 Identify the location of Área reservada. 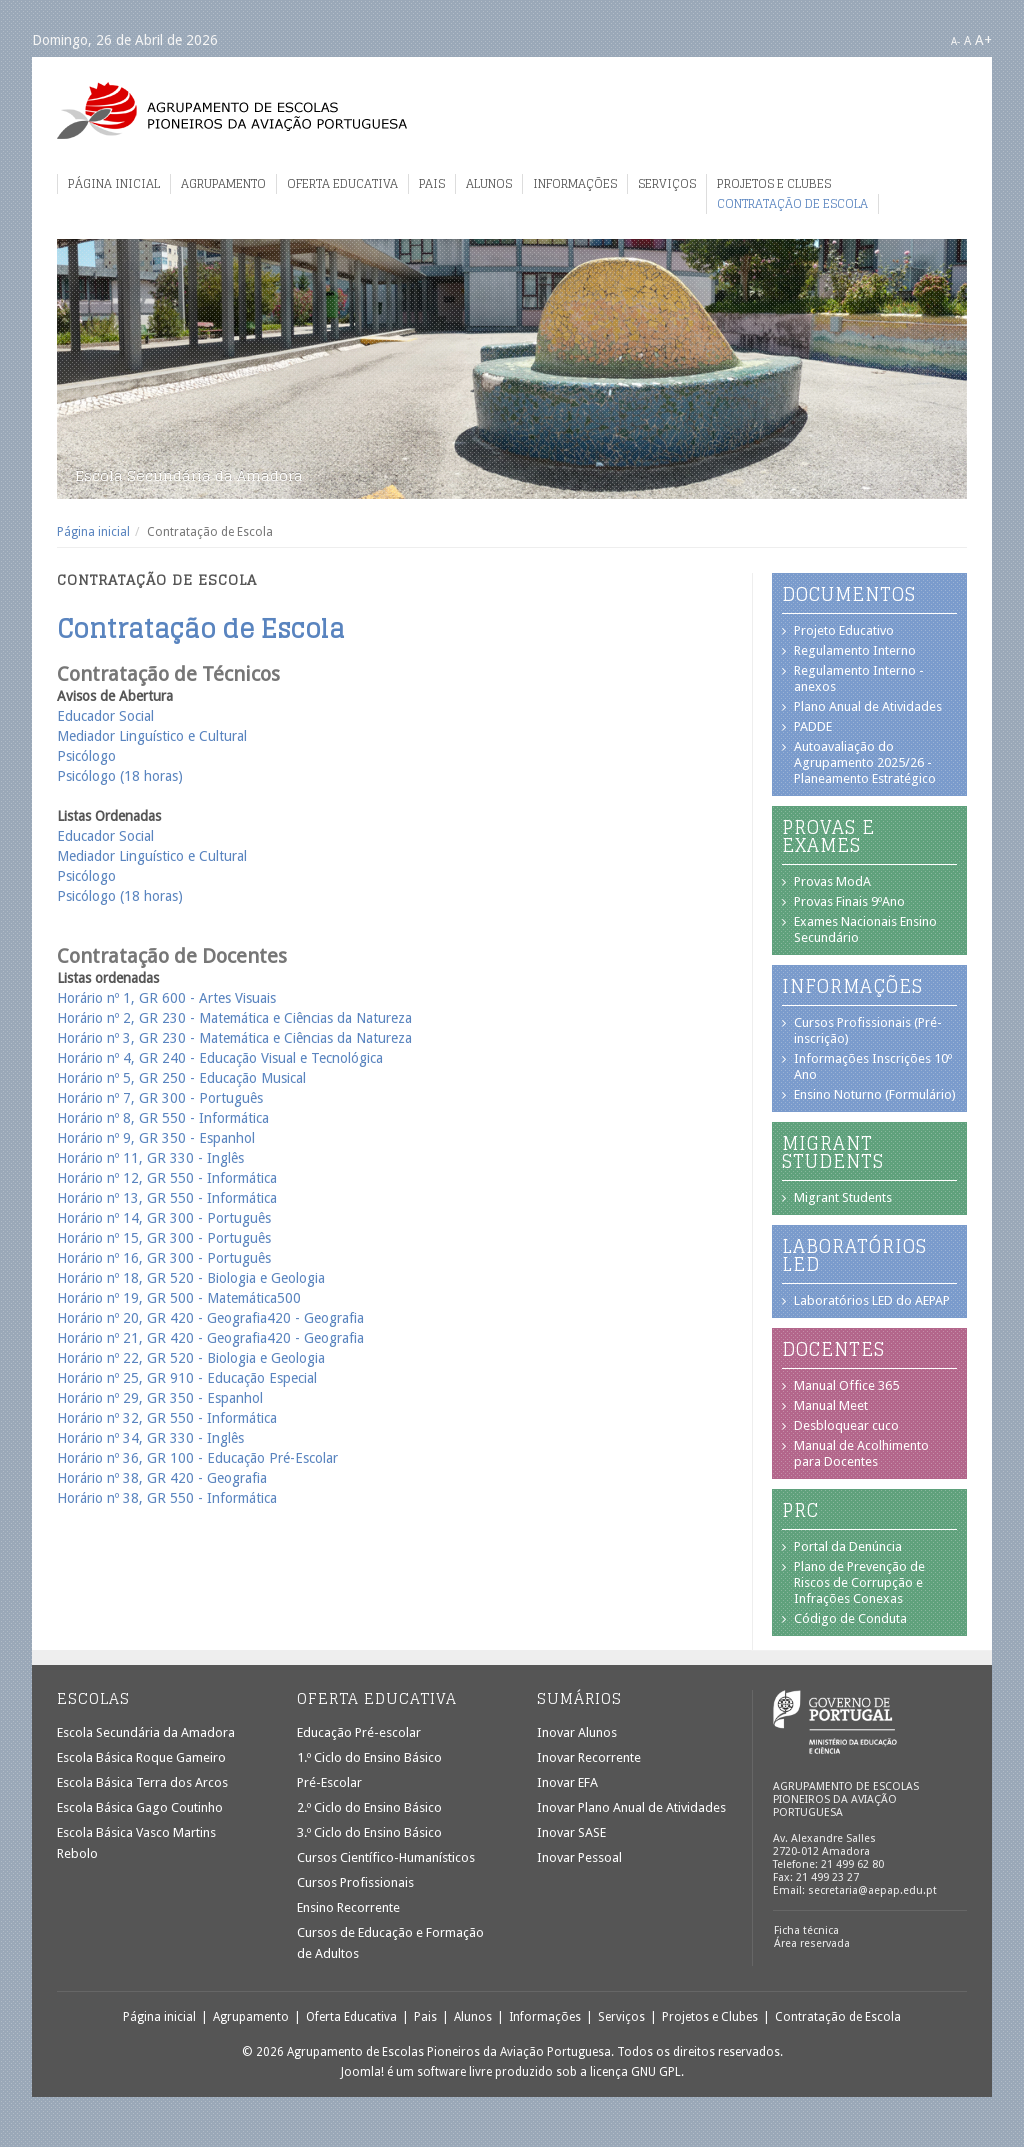
(812, 1943).